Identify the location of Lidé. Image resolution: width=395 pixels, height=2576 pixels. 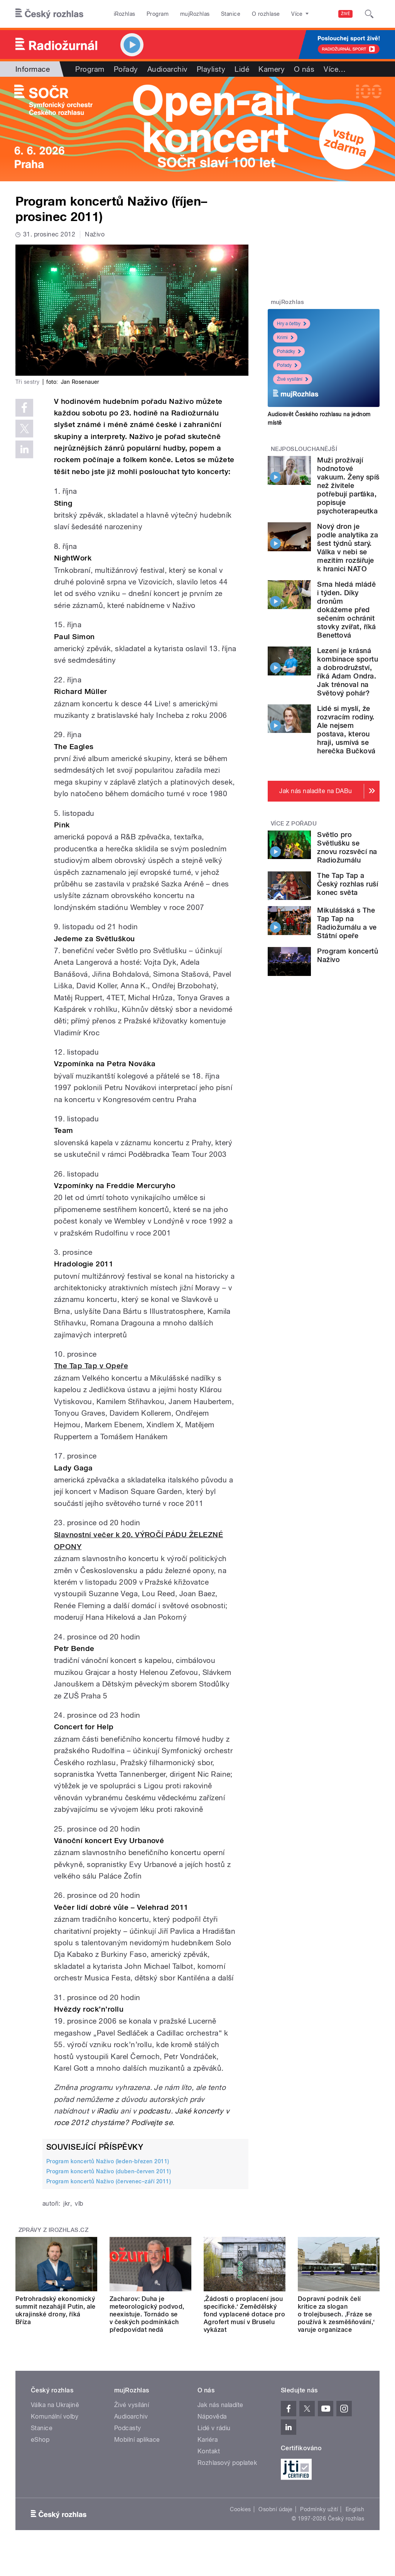
(242, 69).